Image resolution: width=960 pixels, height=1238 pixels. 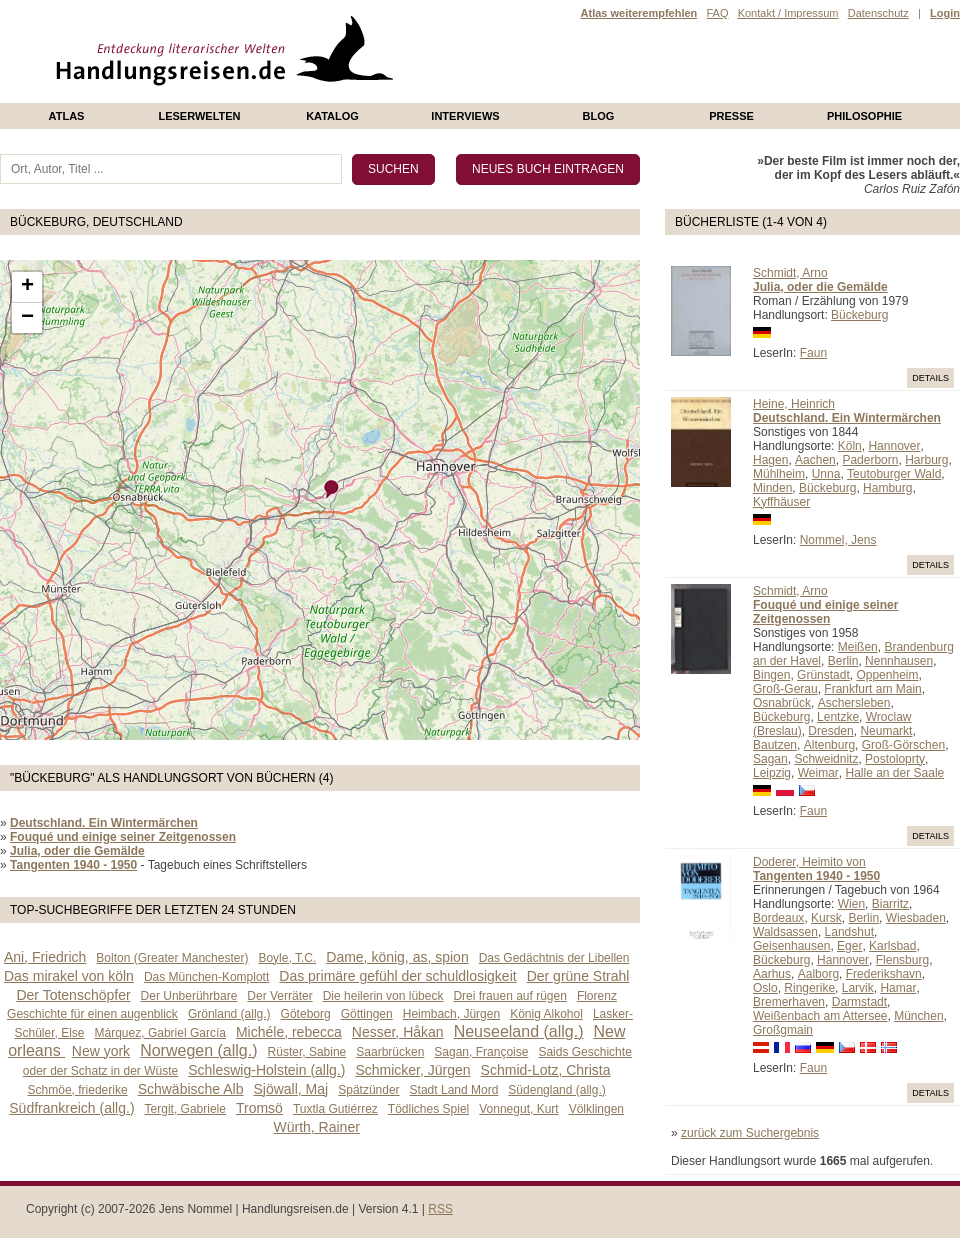 What do you see at coordinates (903, 745) in the screenshot?
I see `Groß-Görschen` at bounding box center [903, 745].